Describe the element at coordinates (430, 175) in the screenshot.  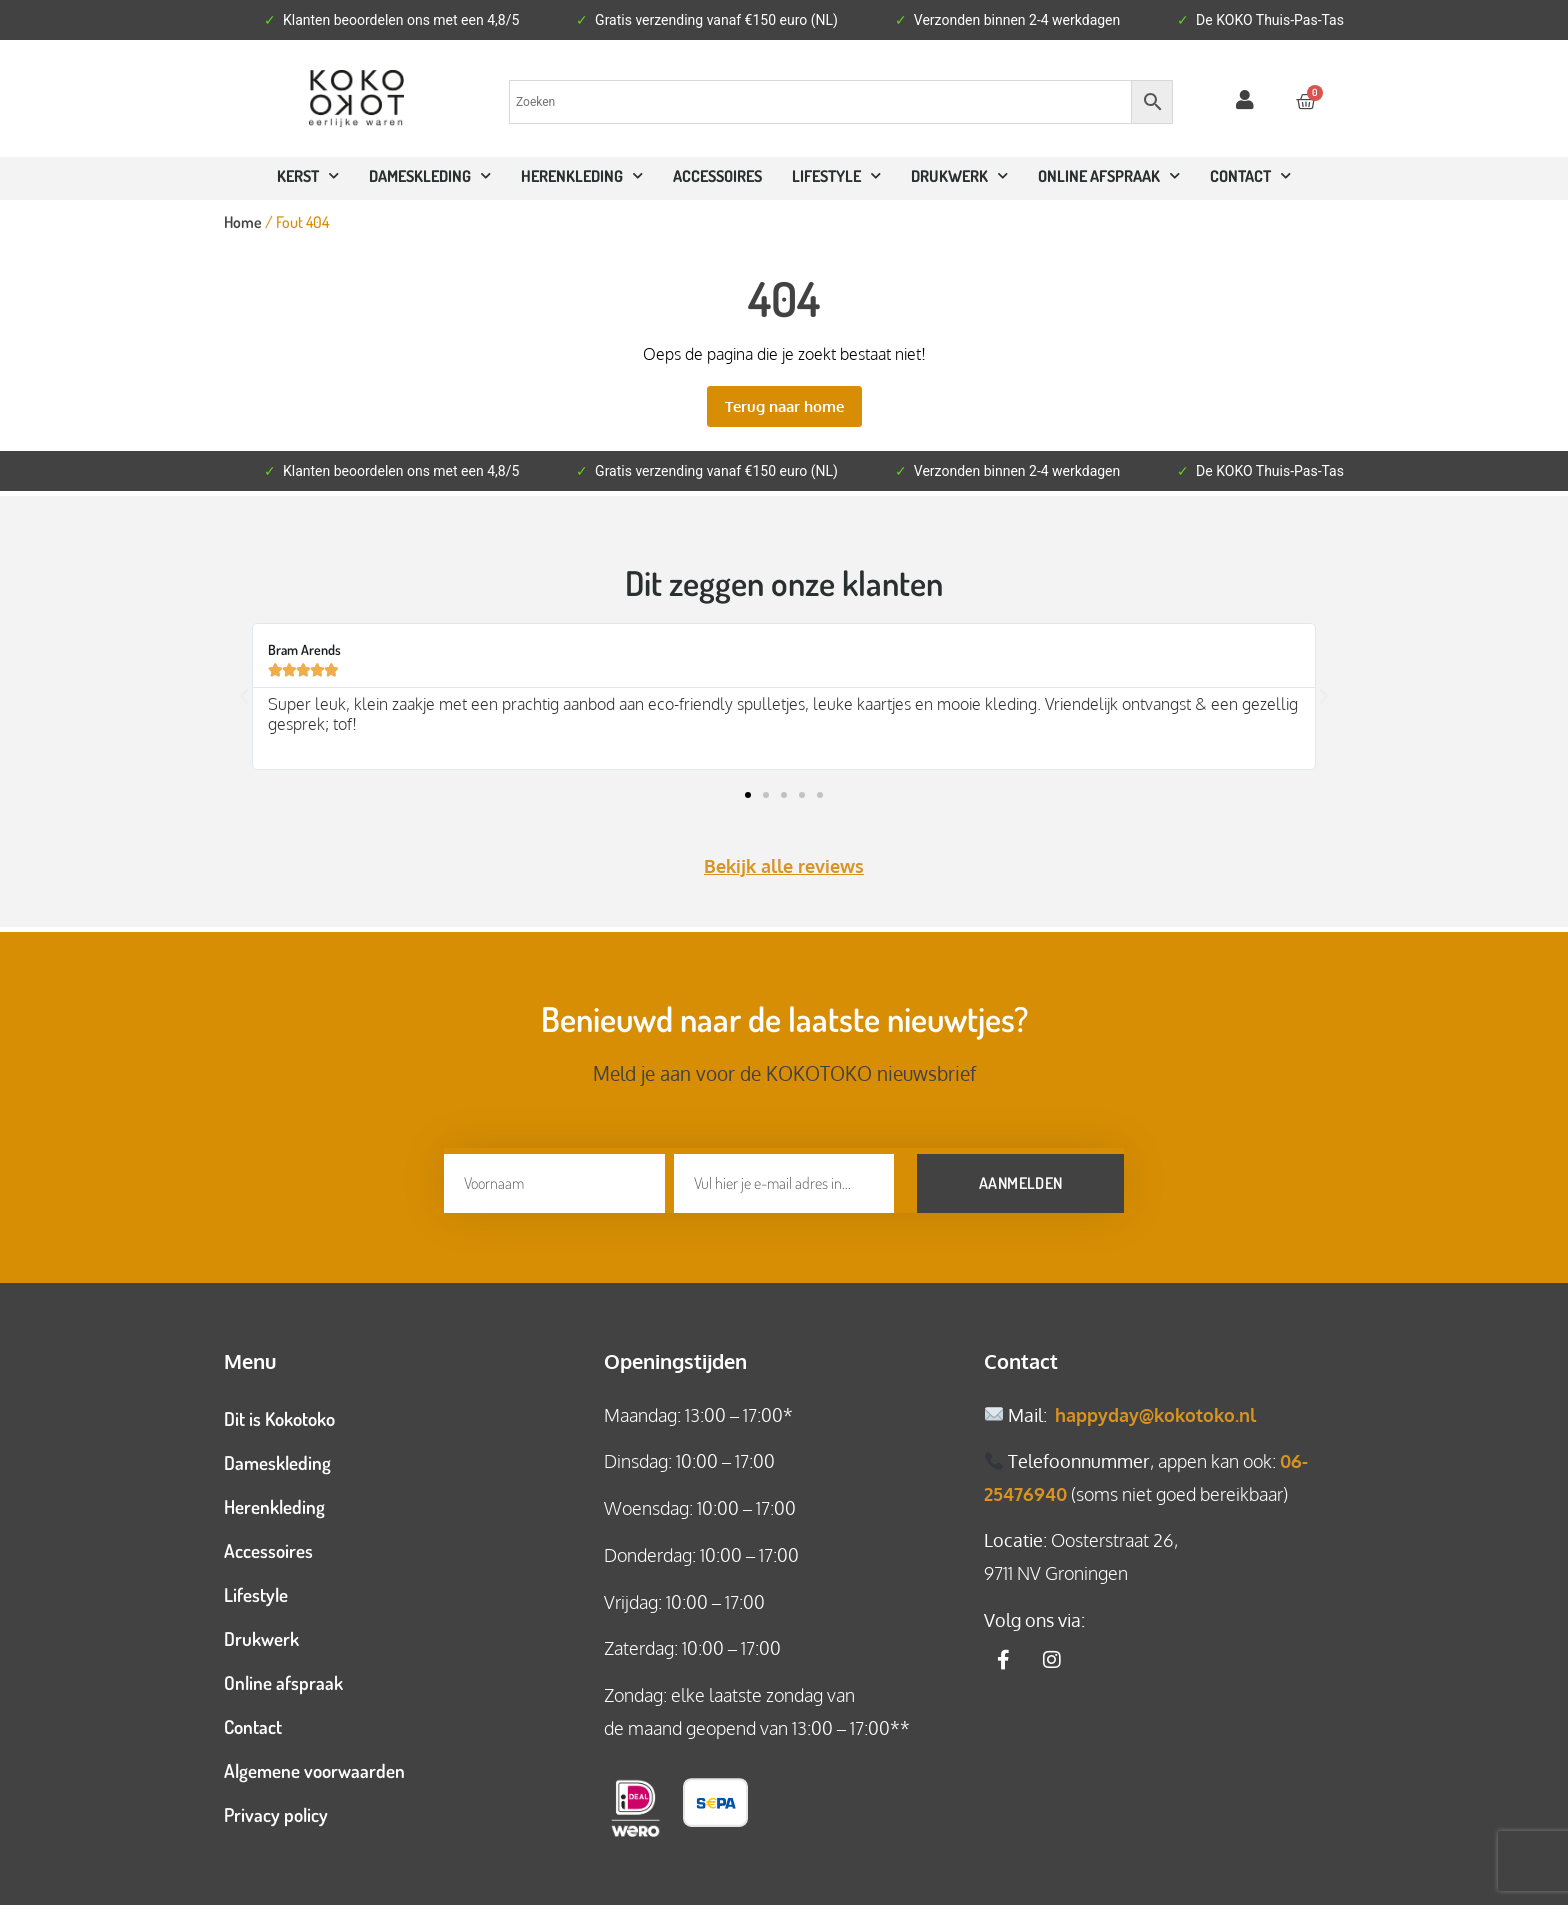
I see `Dameskleding` at that location.